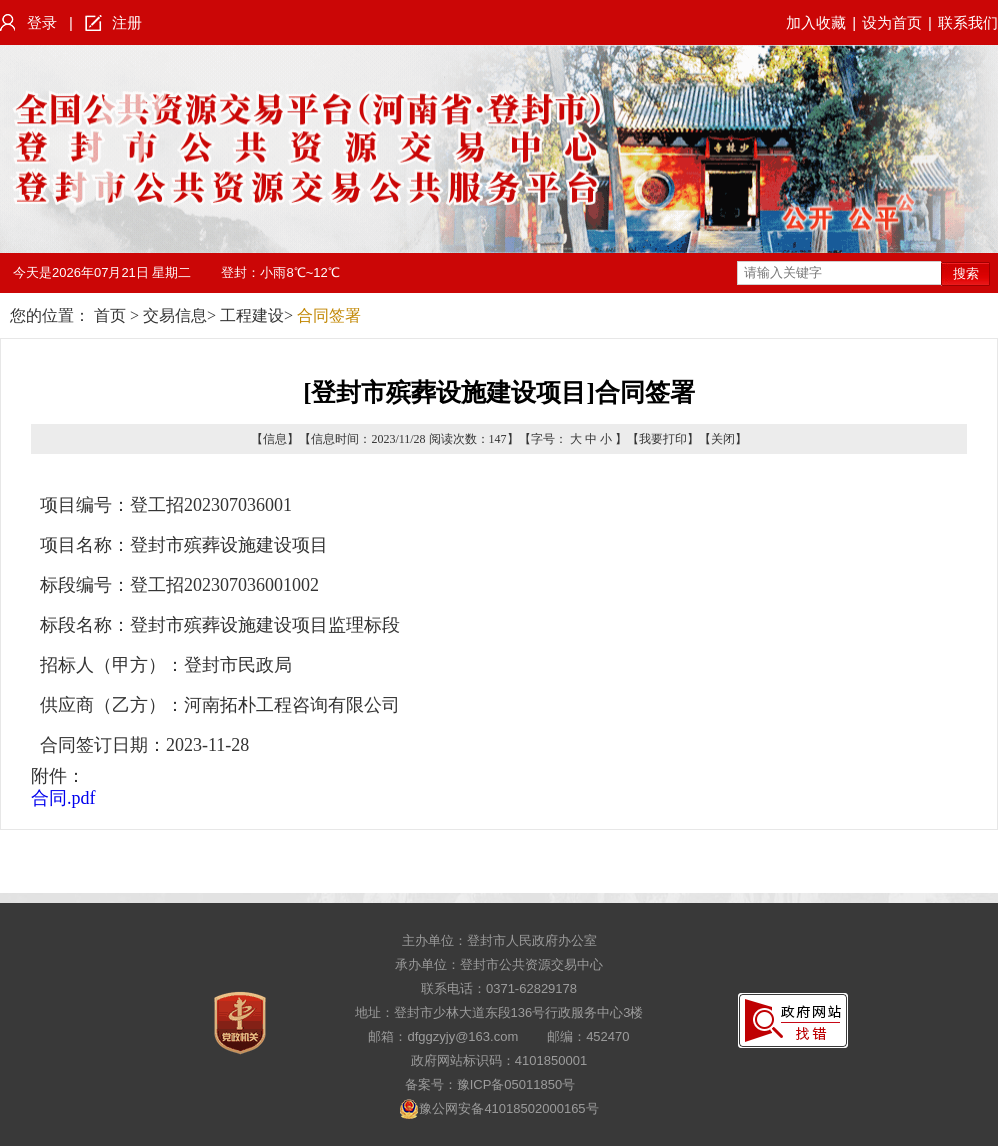  I want to click on 关闭, so click(723, 439).